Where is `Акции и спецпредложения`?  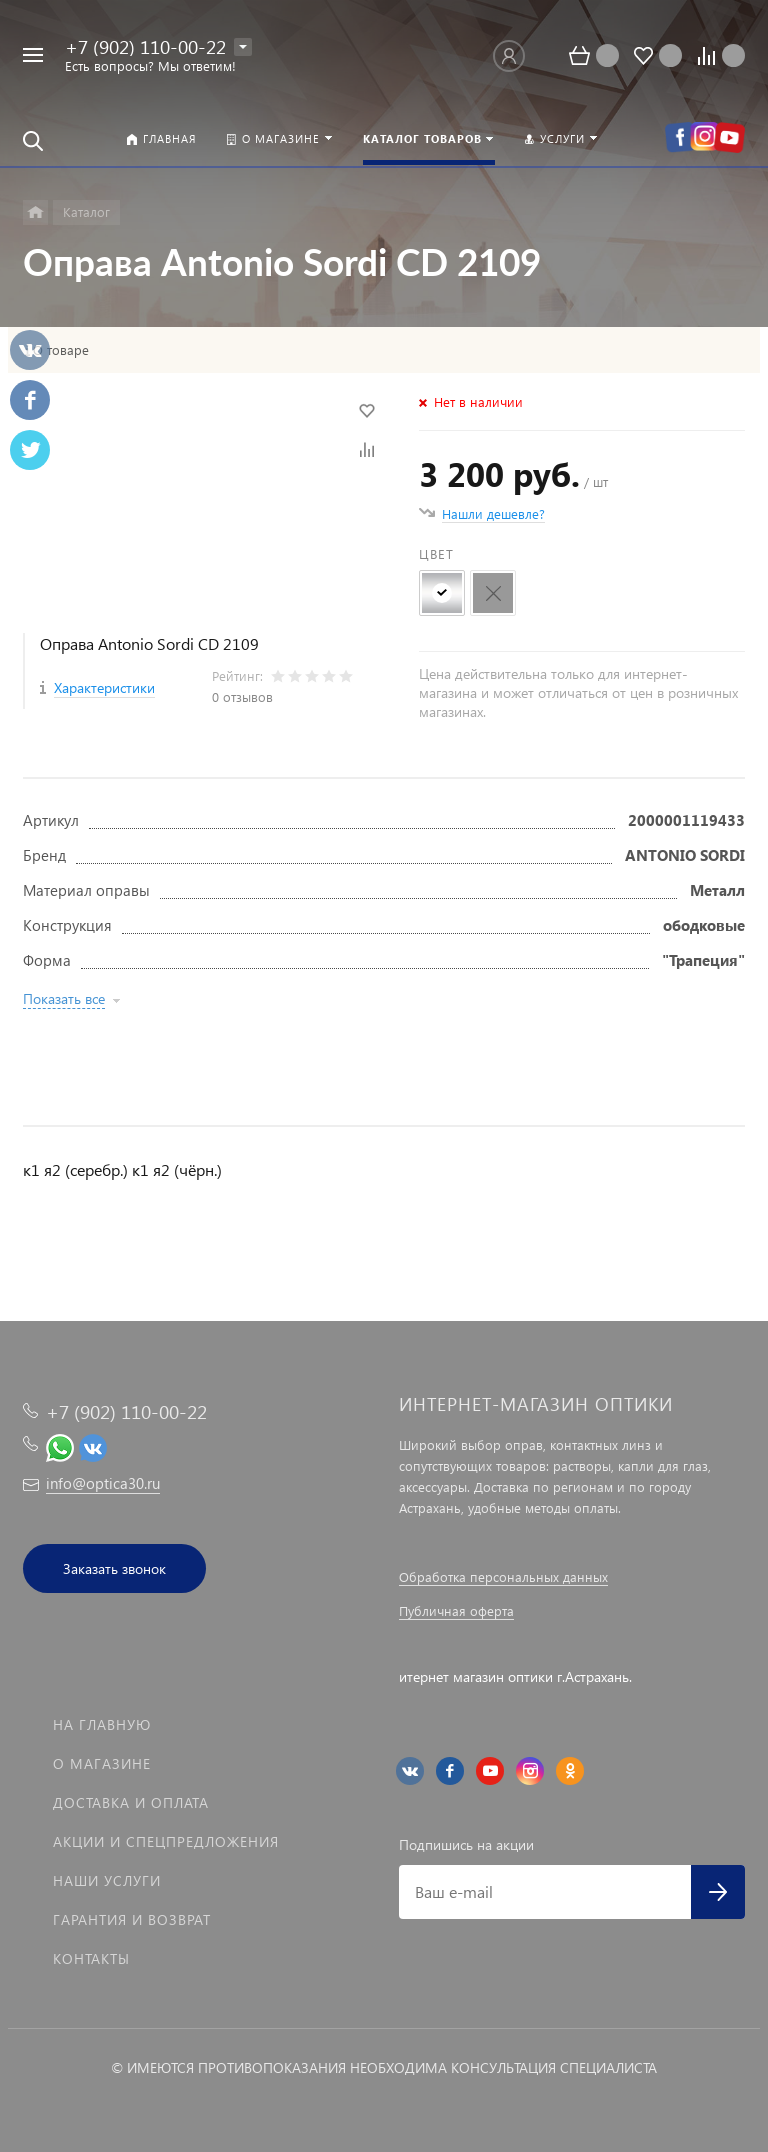 Акции и спецпредложения is located at coordinates (166, 1841).